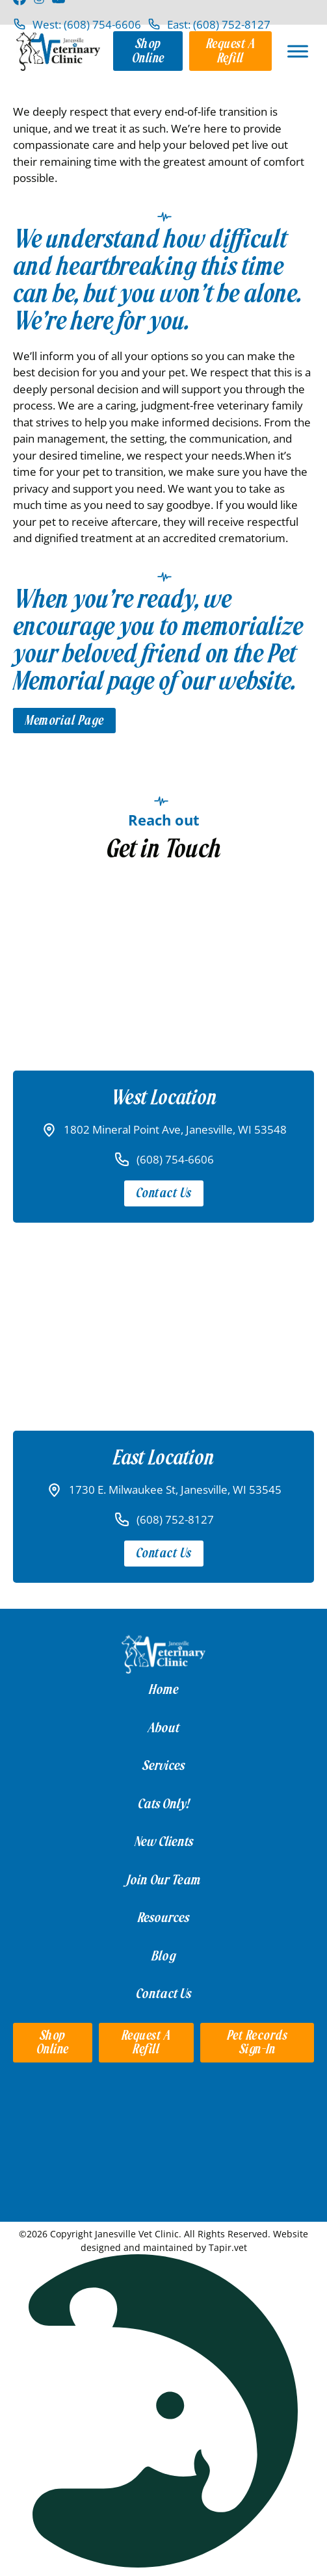 Image resolution: width=327 pixels, height=2576 pixels. Describe the element at coordinates (164, 1879) in the screenshot. I see `Join Our Team` at that location.